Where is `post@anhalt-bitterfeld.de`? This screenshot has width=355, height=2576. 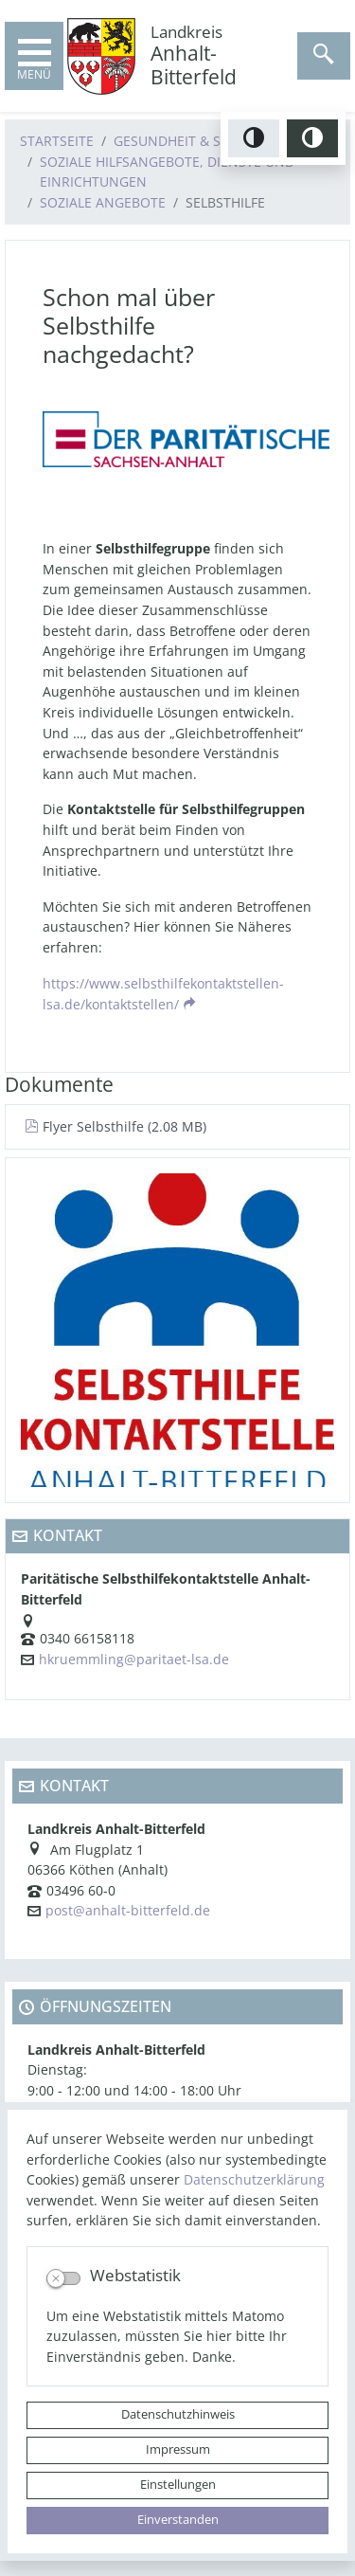 post@anhalt-bitterfeld.de is located at coordinates (127, 1910).